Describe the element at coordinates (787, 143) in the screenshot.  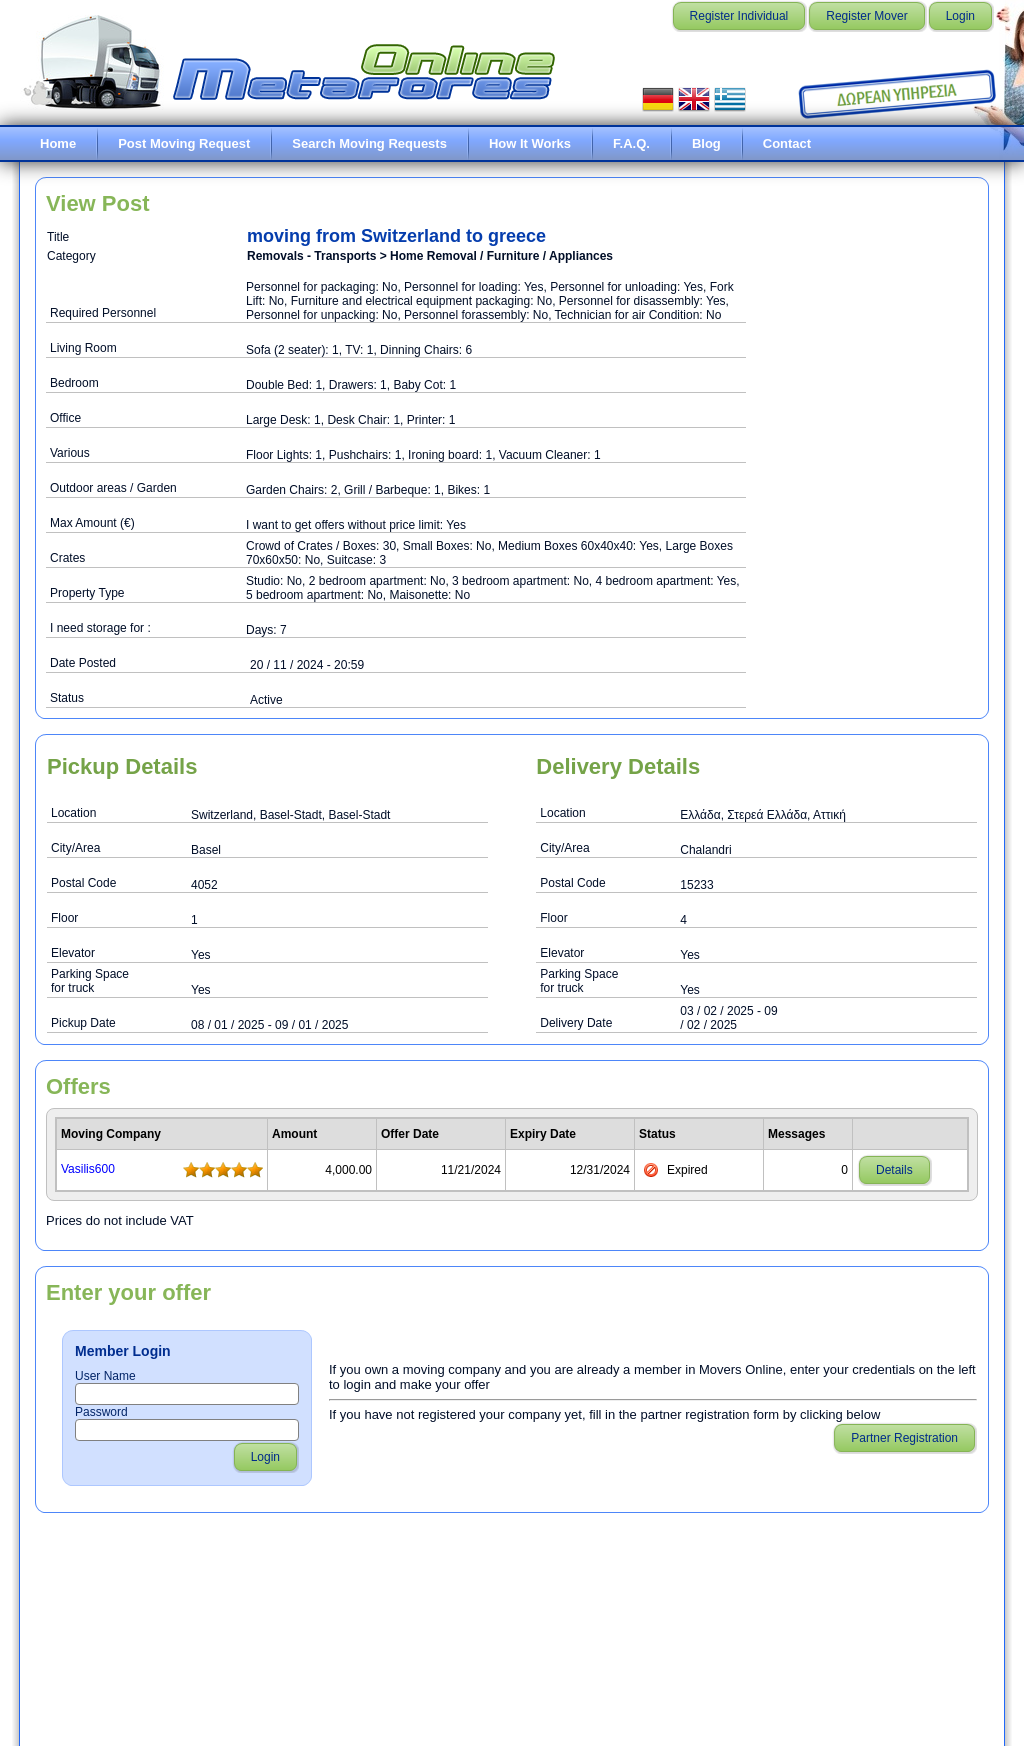
I see `Contact` at that location.